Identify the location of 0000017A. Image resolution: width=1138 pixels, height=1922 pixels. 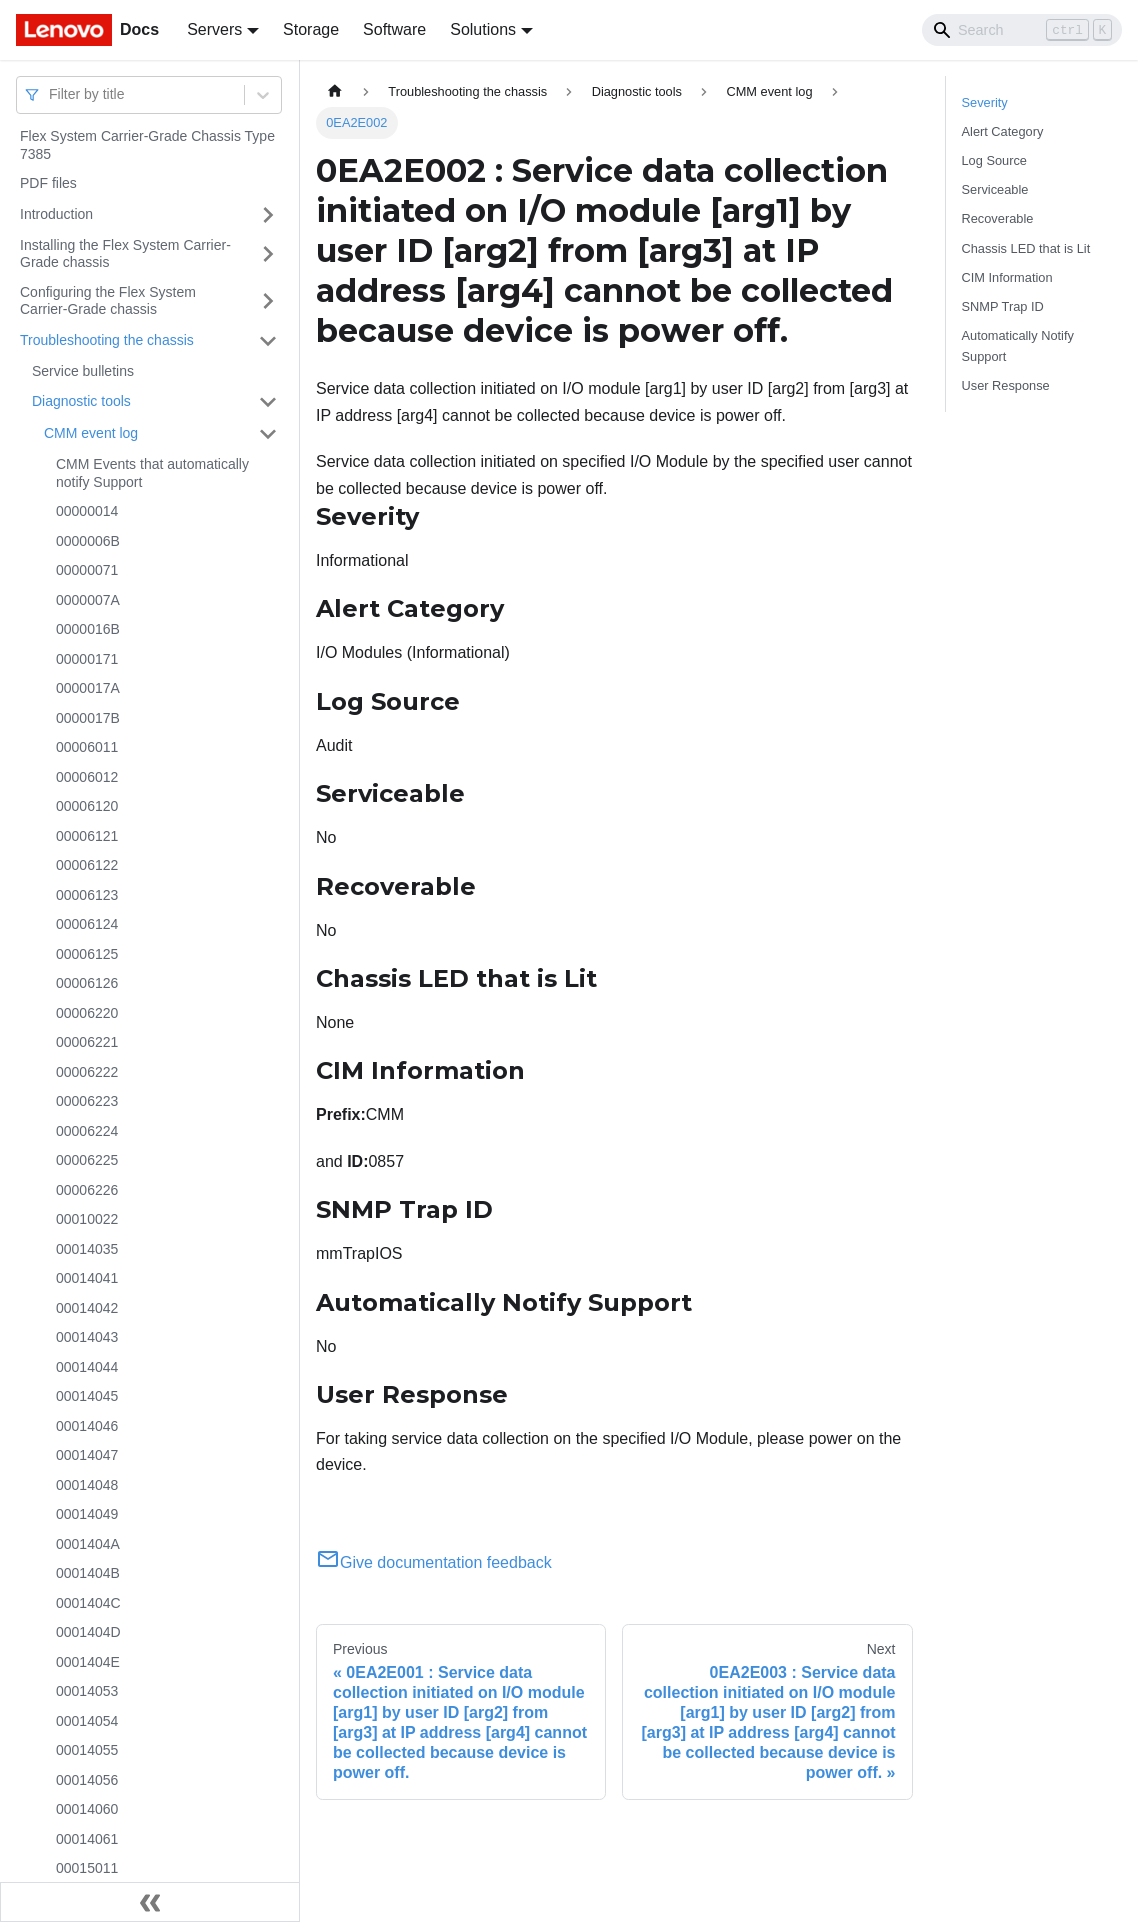
(88, 688).